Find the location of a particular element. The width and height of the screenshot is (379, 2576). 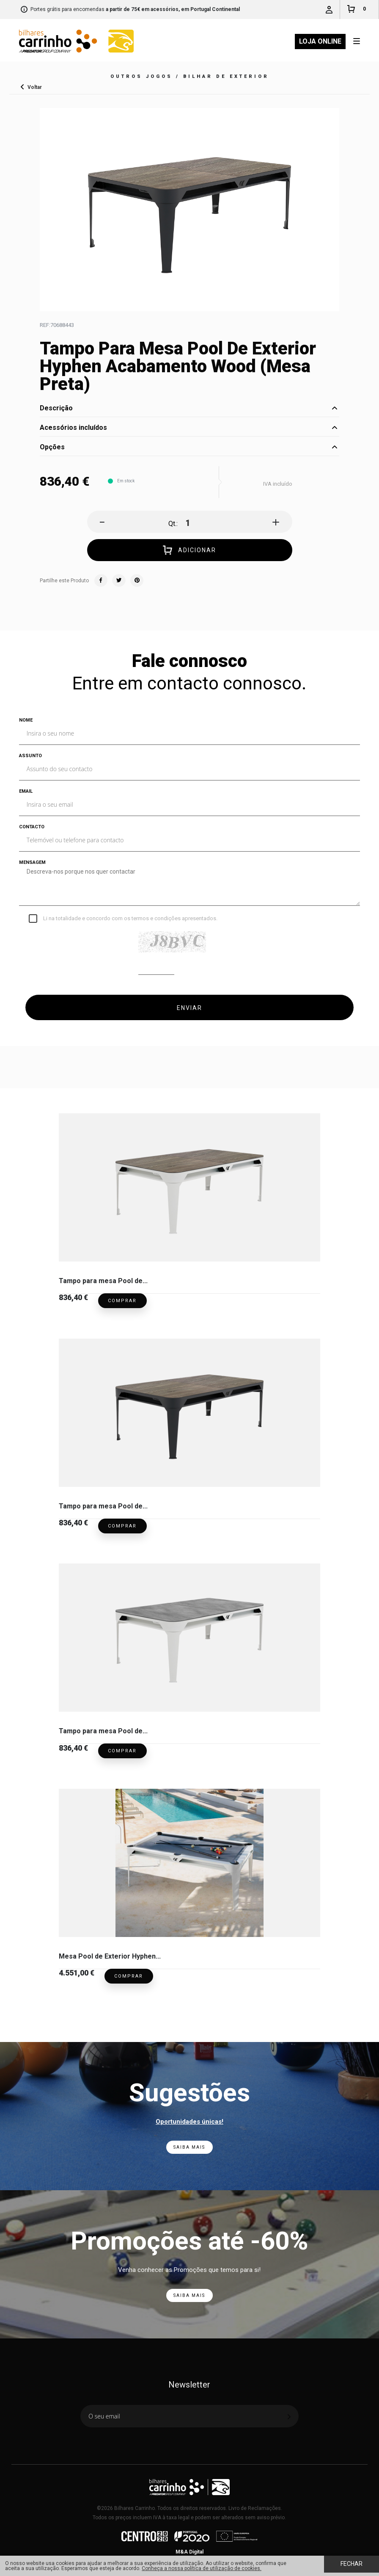

836,40 € is located at coordinates (73, 1297).